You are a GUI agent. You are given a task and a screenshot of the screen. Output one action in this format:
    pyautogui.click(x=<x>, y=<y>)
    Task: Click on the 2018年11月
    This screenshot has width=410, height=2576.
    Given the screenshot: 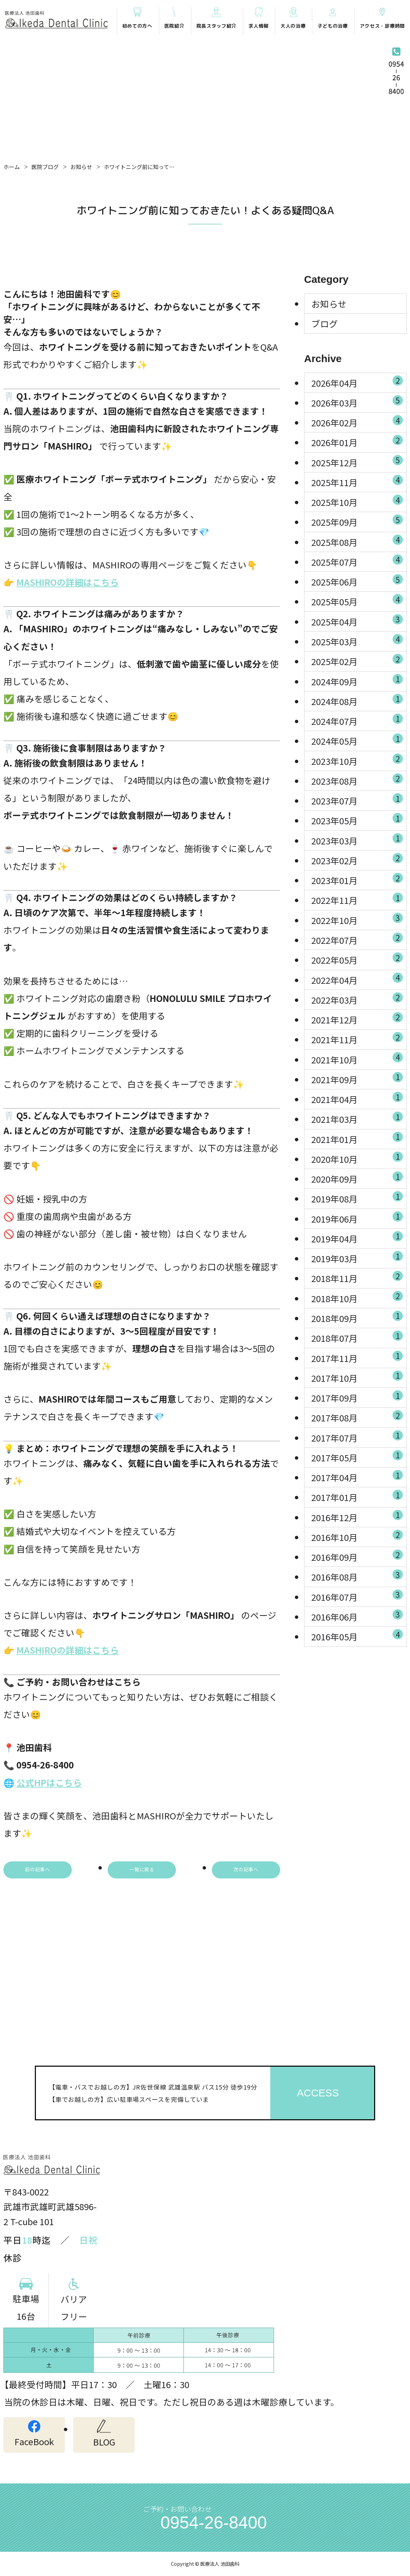 What is the action you would take?
    pyautogui.click(x=357, y=1277)
    